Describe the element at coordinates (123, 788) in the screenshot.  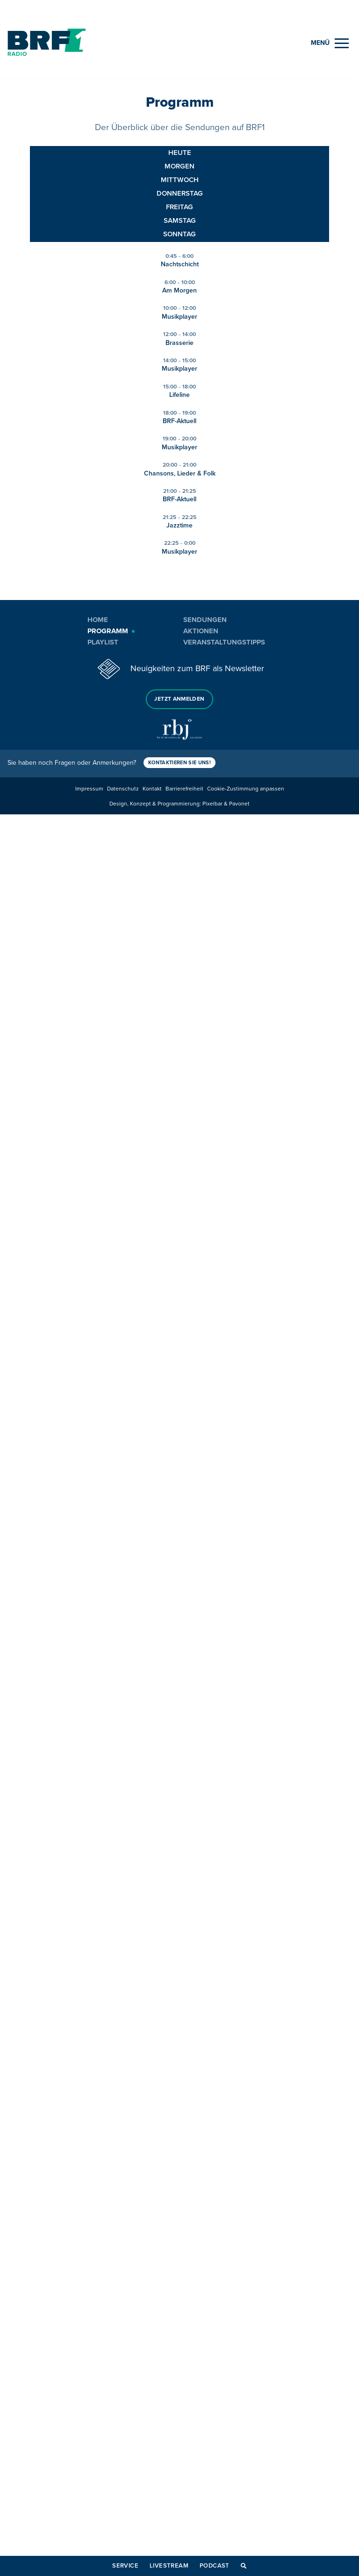
I see `Datenschutz` at that location.